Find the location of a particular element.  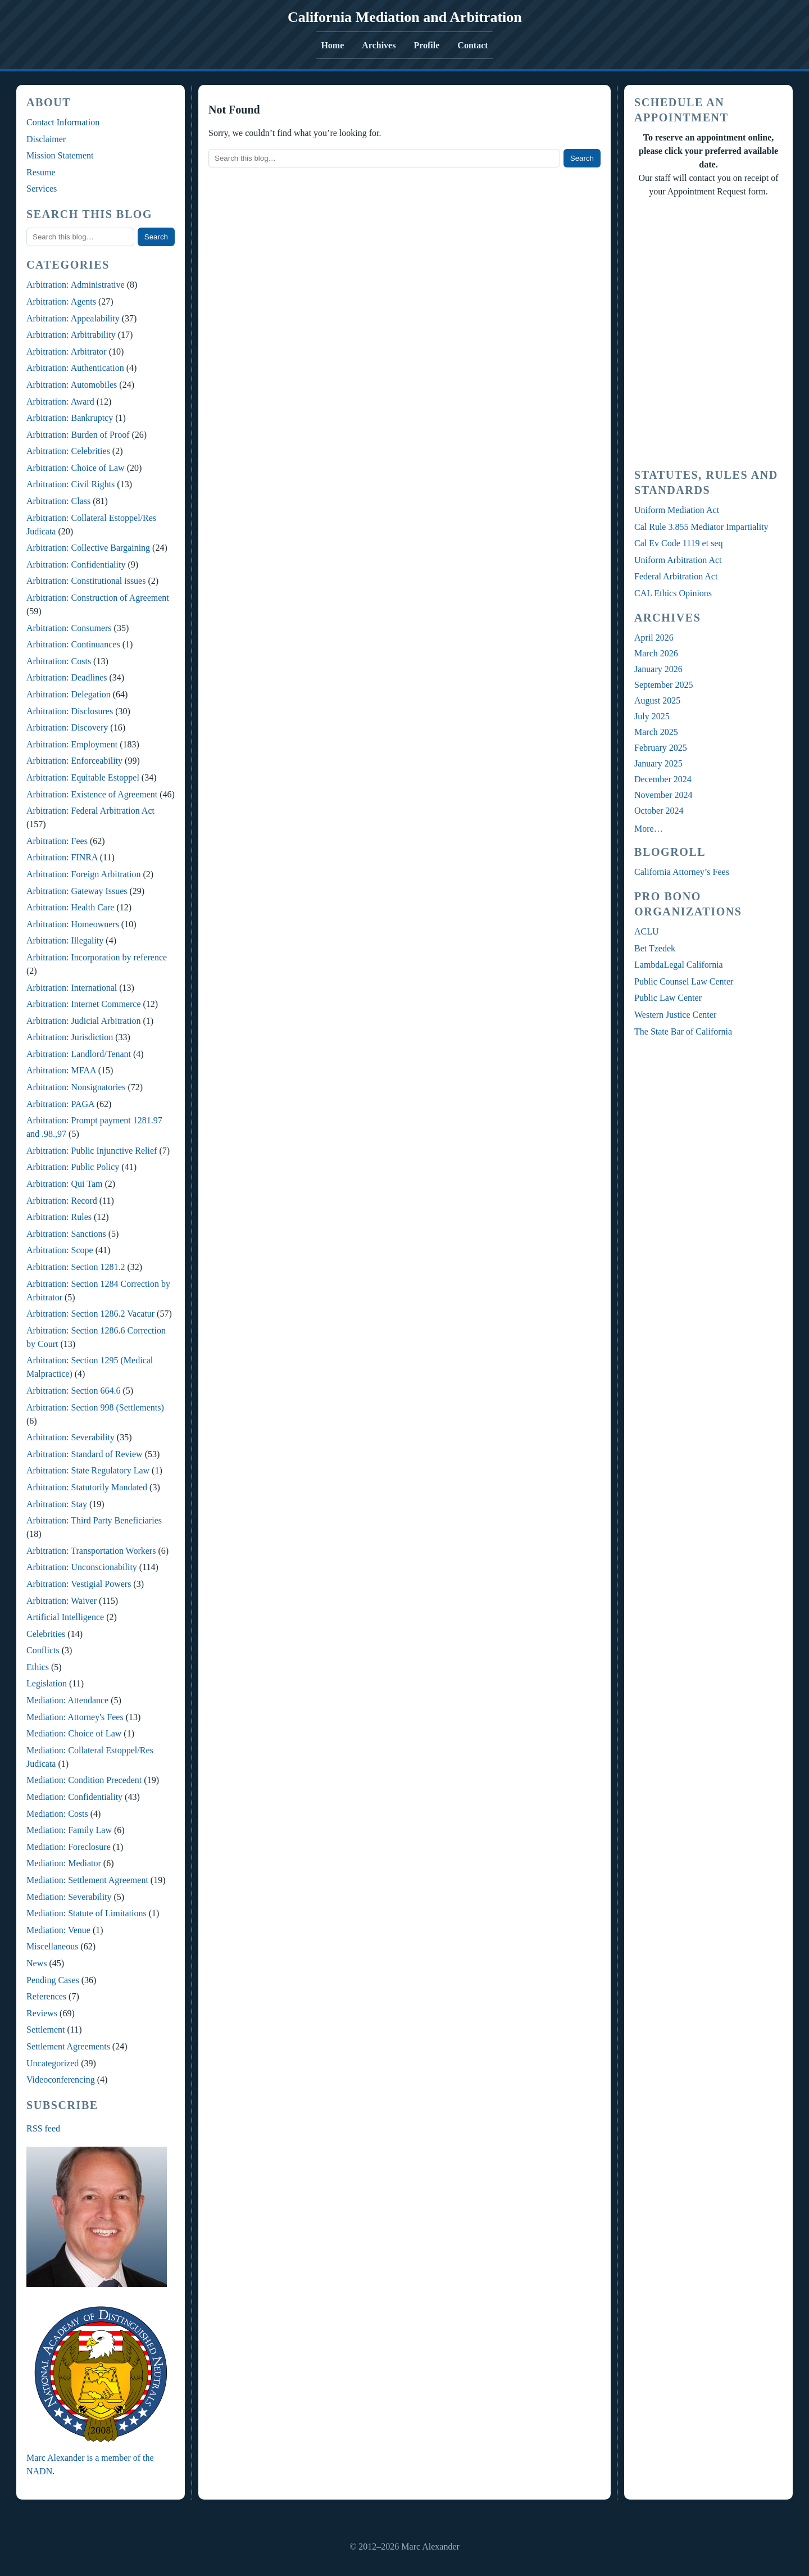

Arbitration: Unconscionability is located at coordinates (81, 1567).